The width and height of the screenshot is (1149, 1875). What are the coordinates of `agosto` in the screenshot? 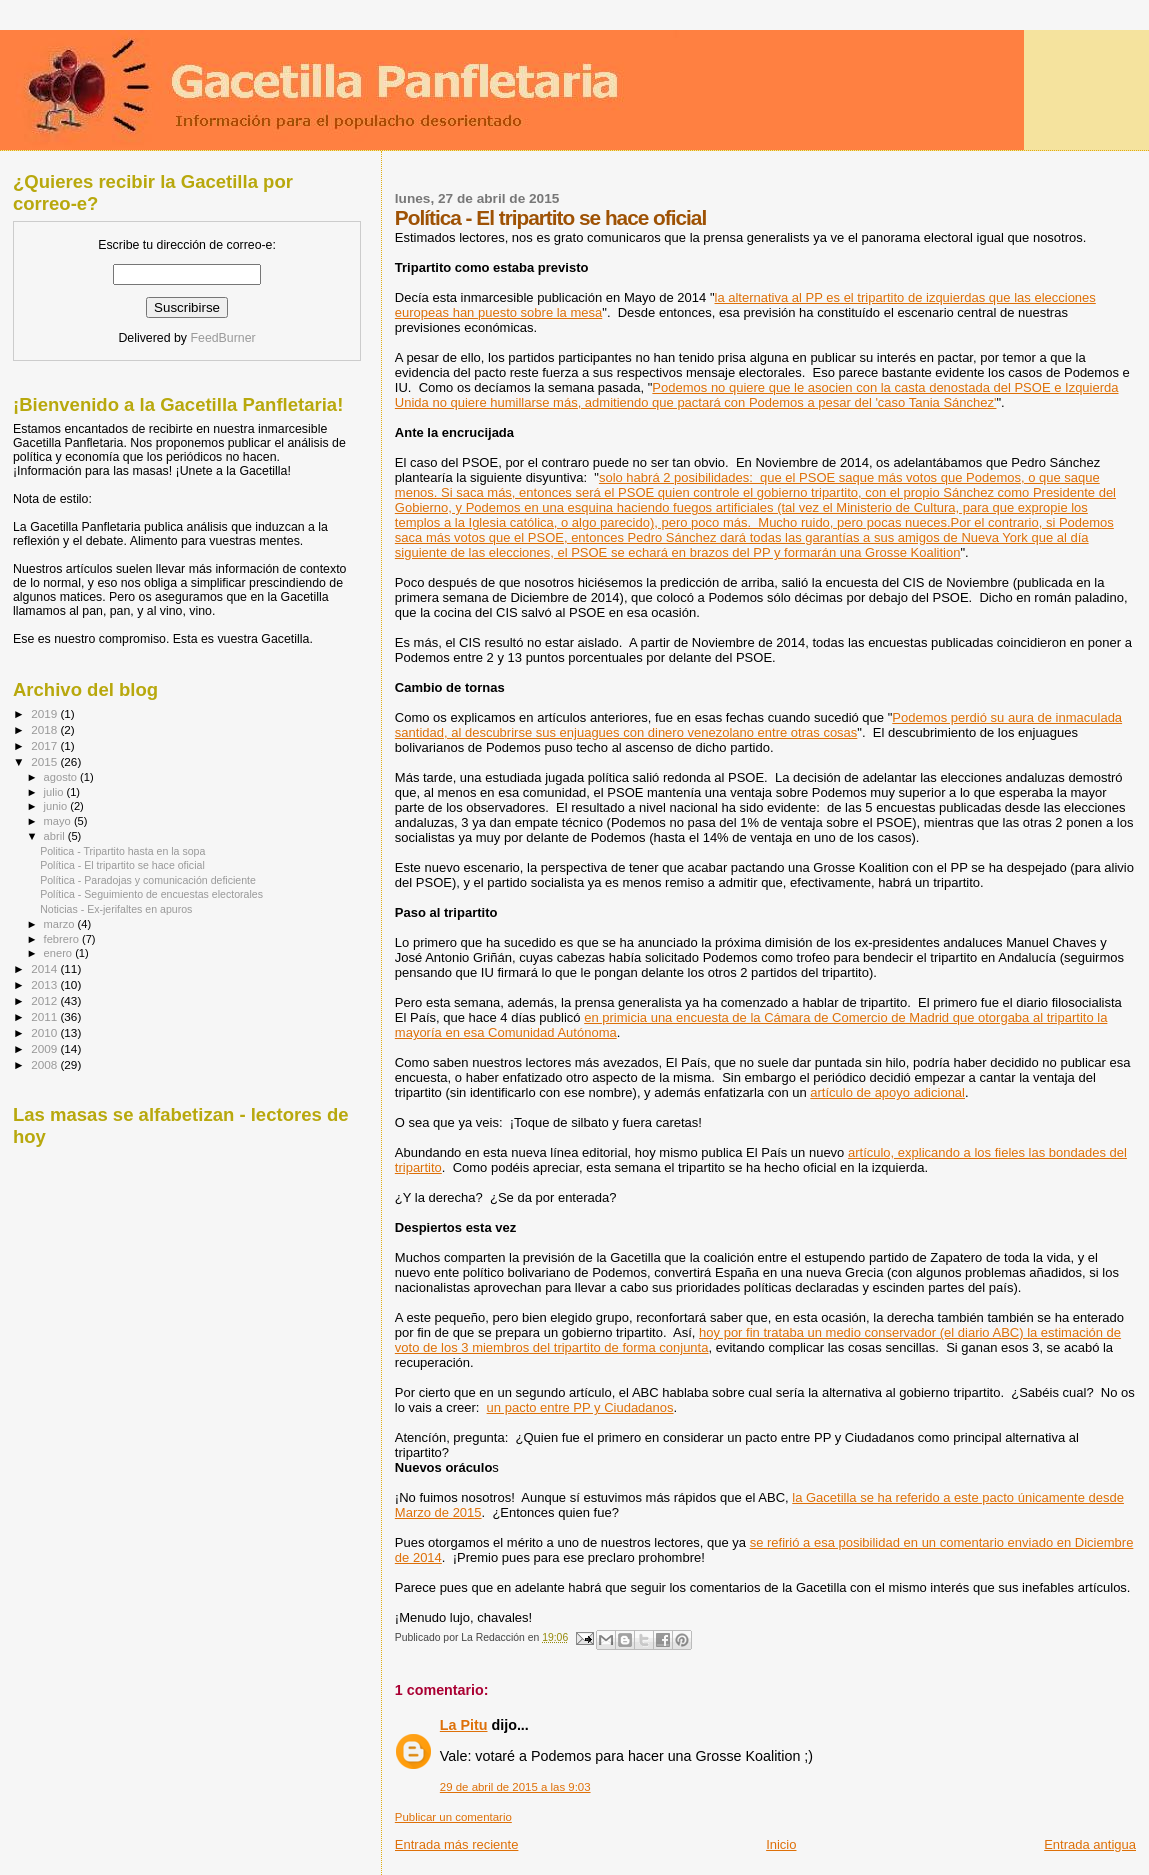 It's located at (62, 777).